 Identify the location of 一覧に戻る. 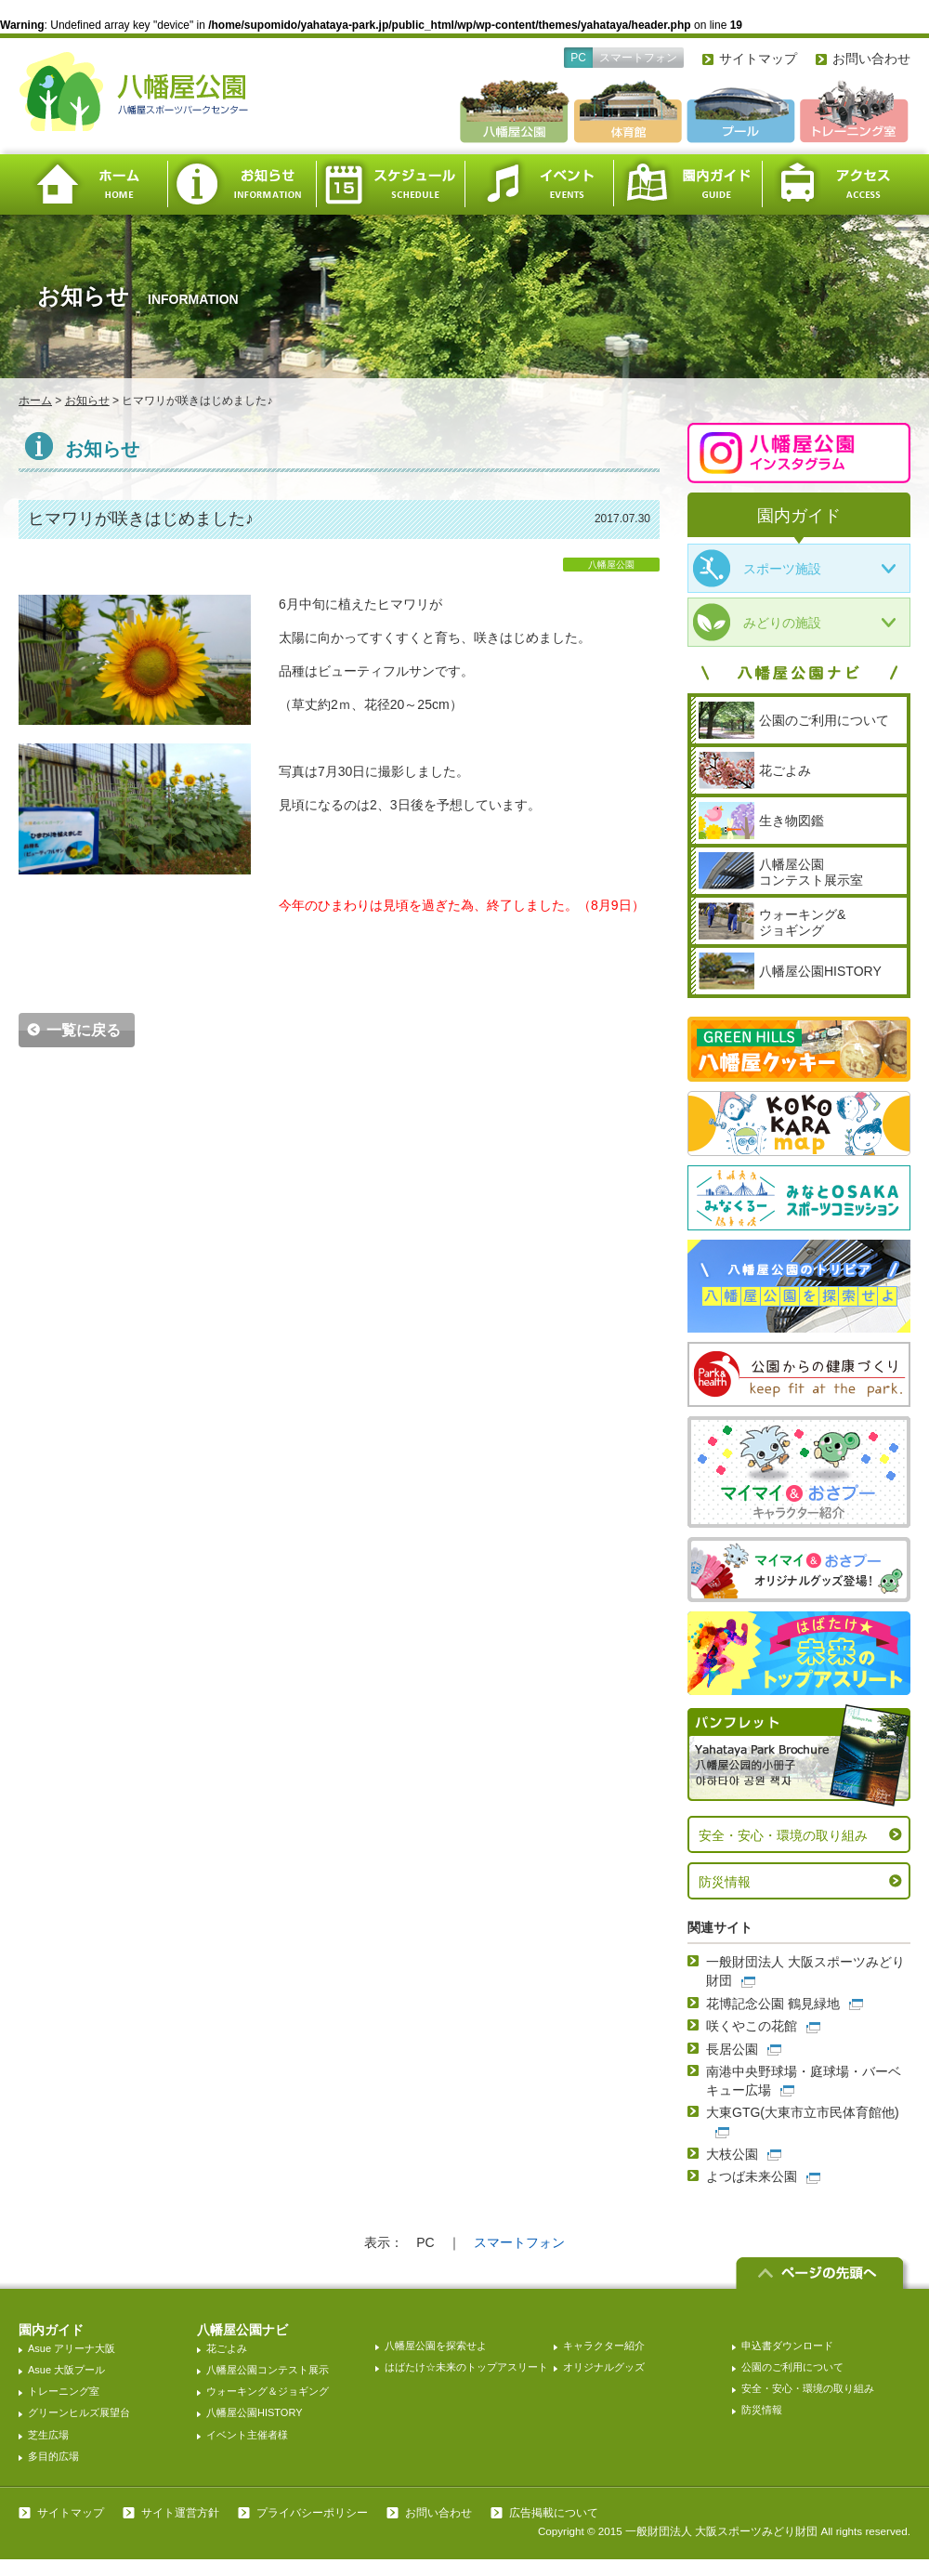
(83, 1030).